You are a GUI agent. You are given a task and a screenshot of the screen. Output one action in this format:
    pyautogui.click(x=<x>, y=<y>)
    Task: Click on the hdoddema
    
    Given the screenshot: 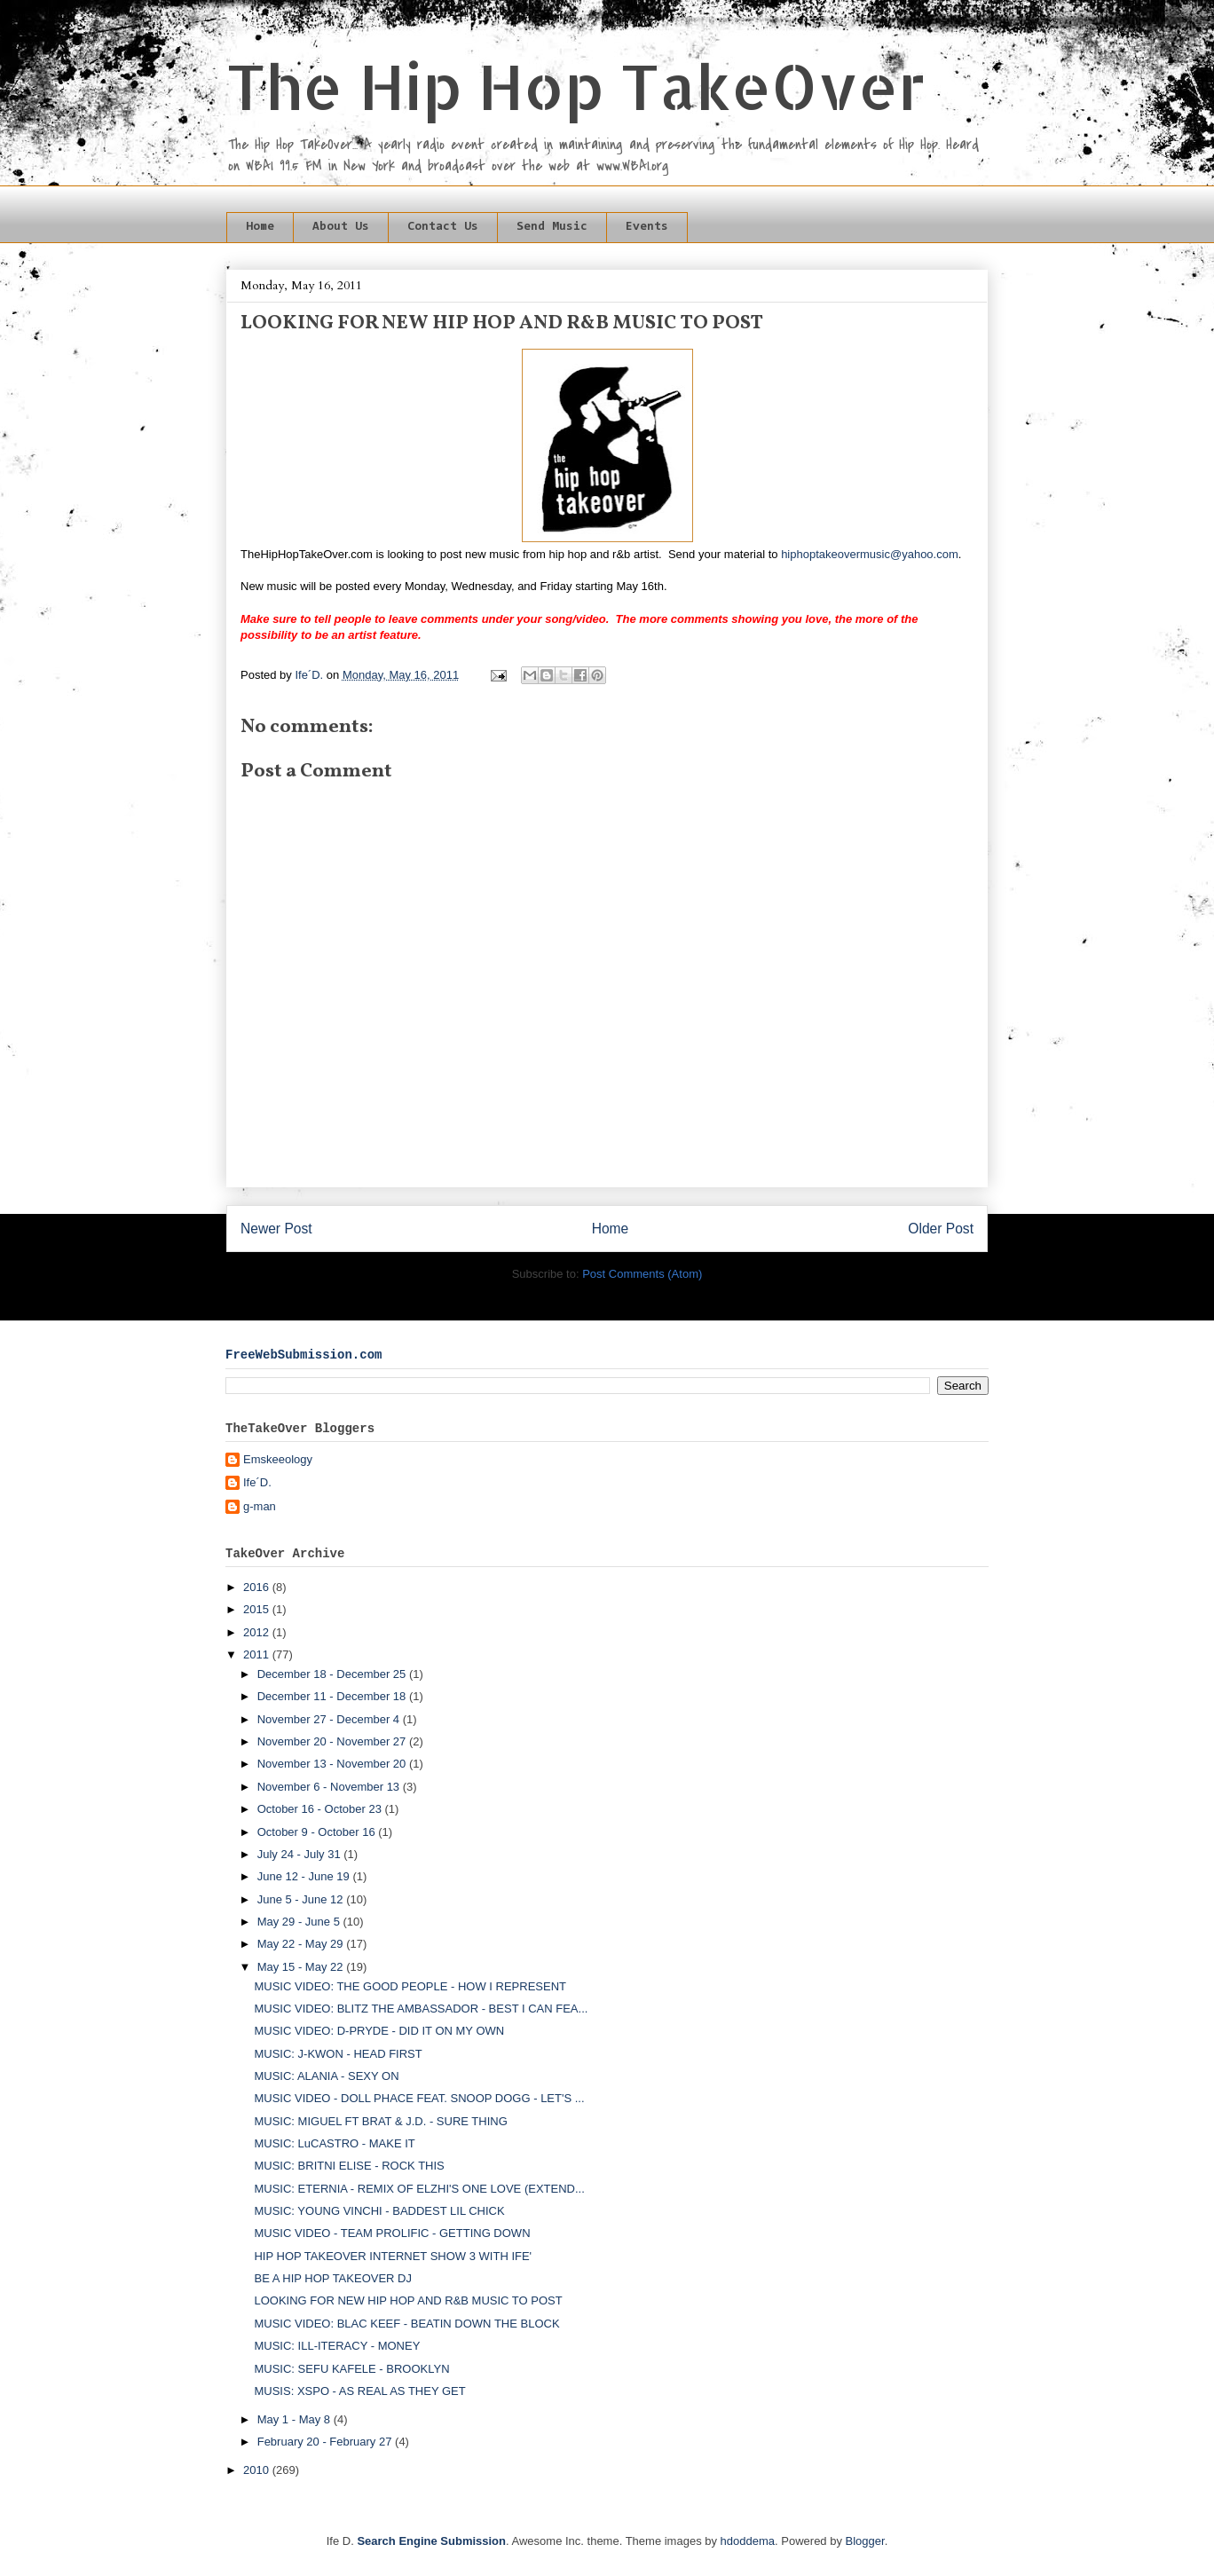 What is the action you would take?
    pyautogui.click(x=748, y=2541)
    